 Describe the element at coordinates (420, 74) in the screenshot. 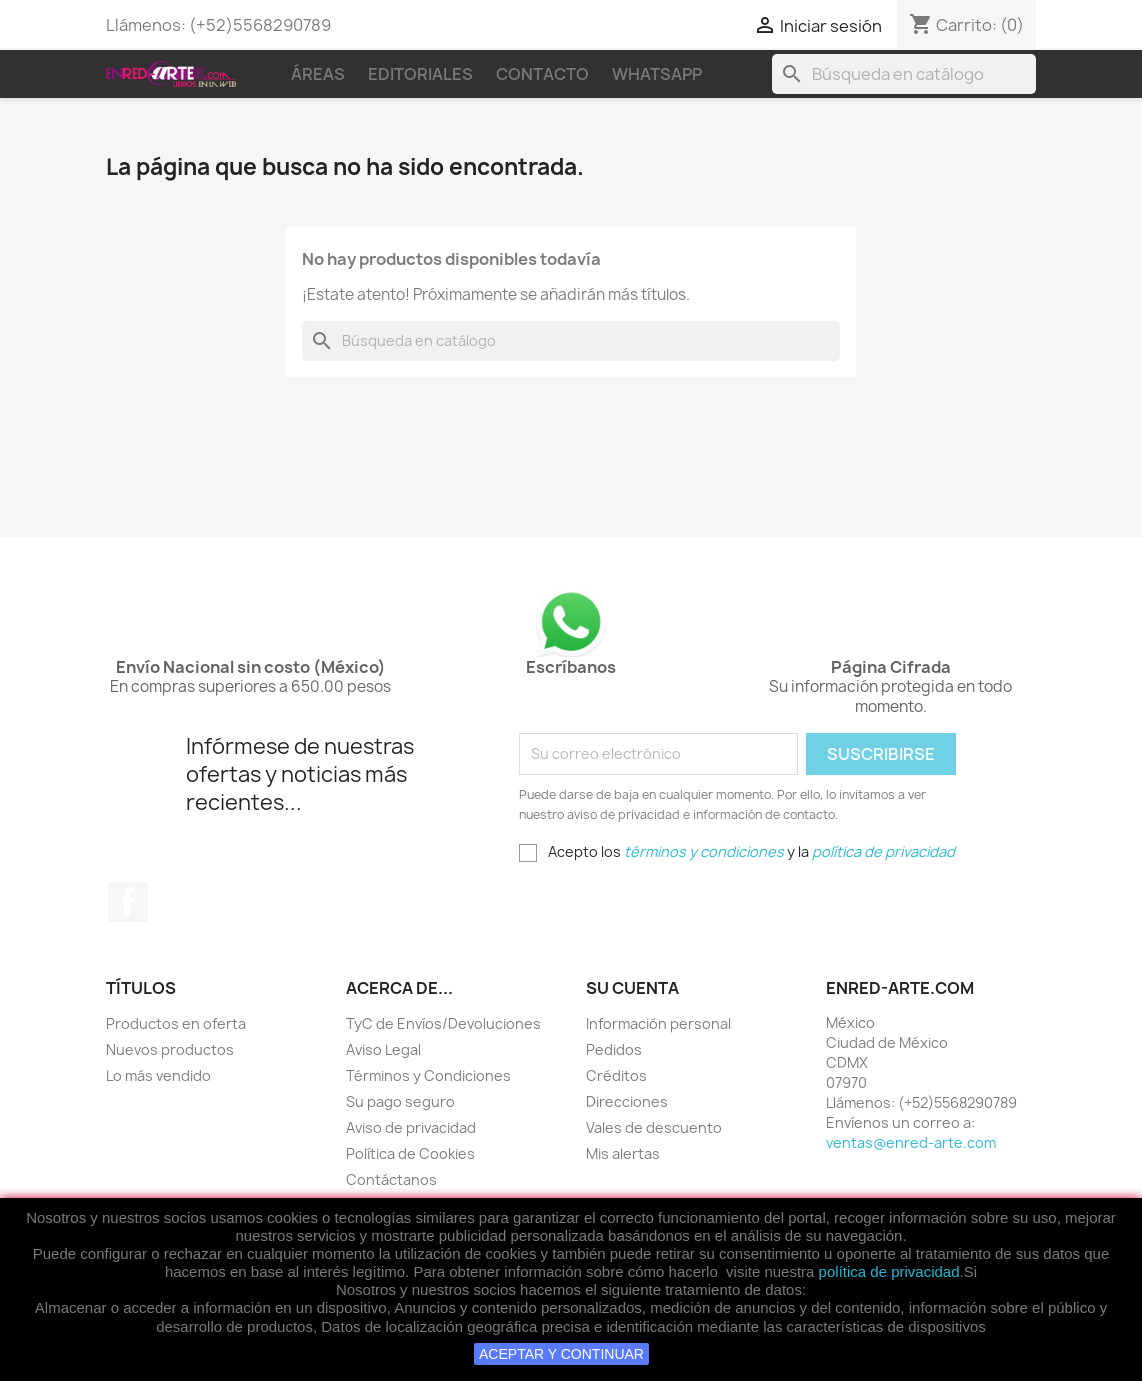

I see `Editoriales` at that location.